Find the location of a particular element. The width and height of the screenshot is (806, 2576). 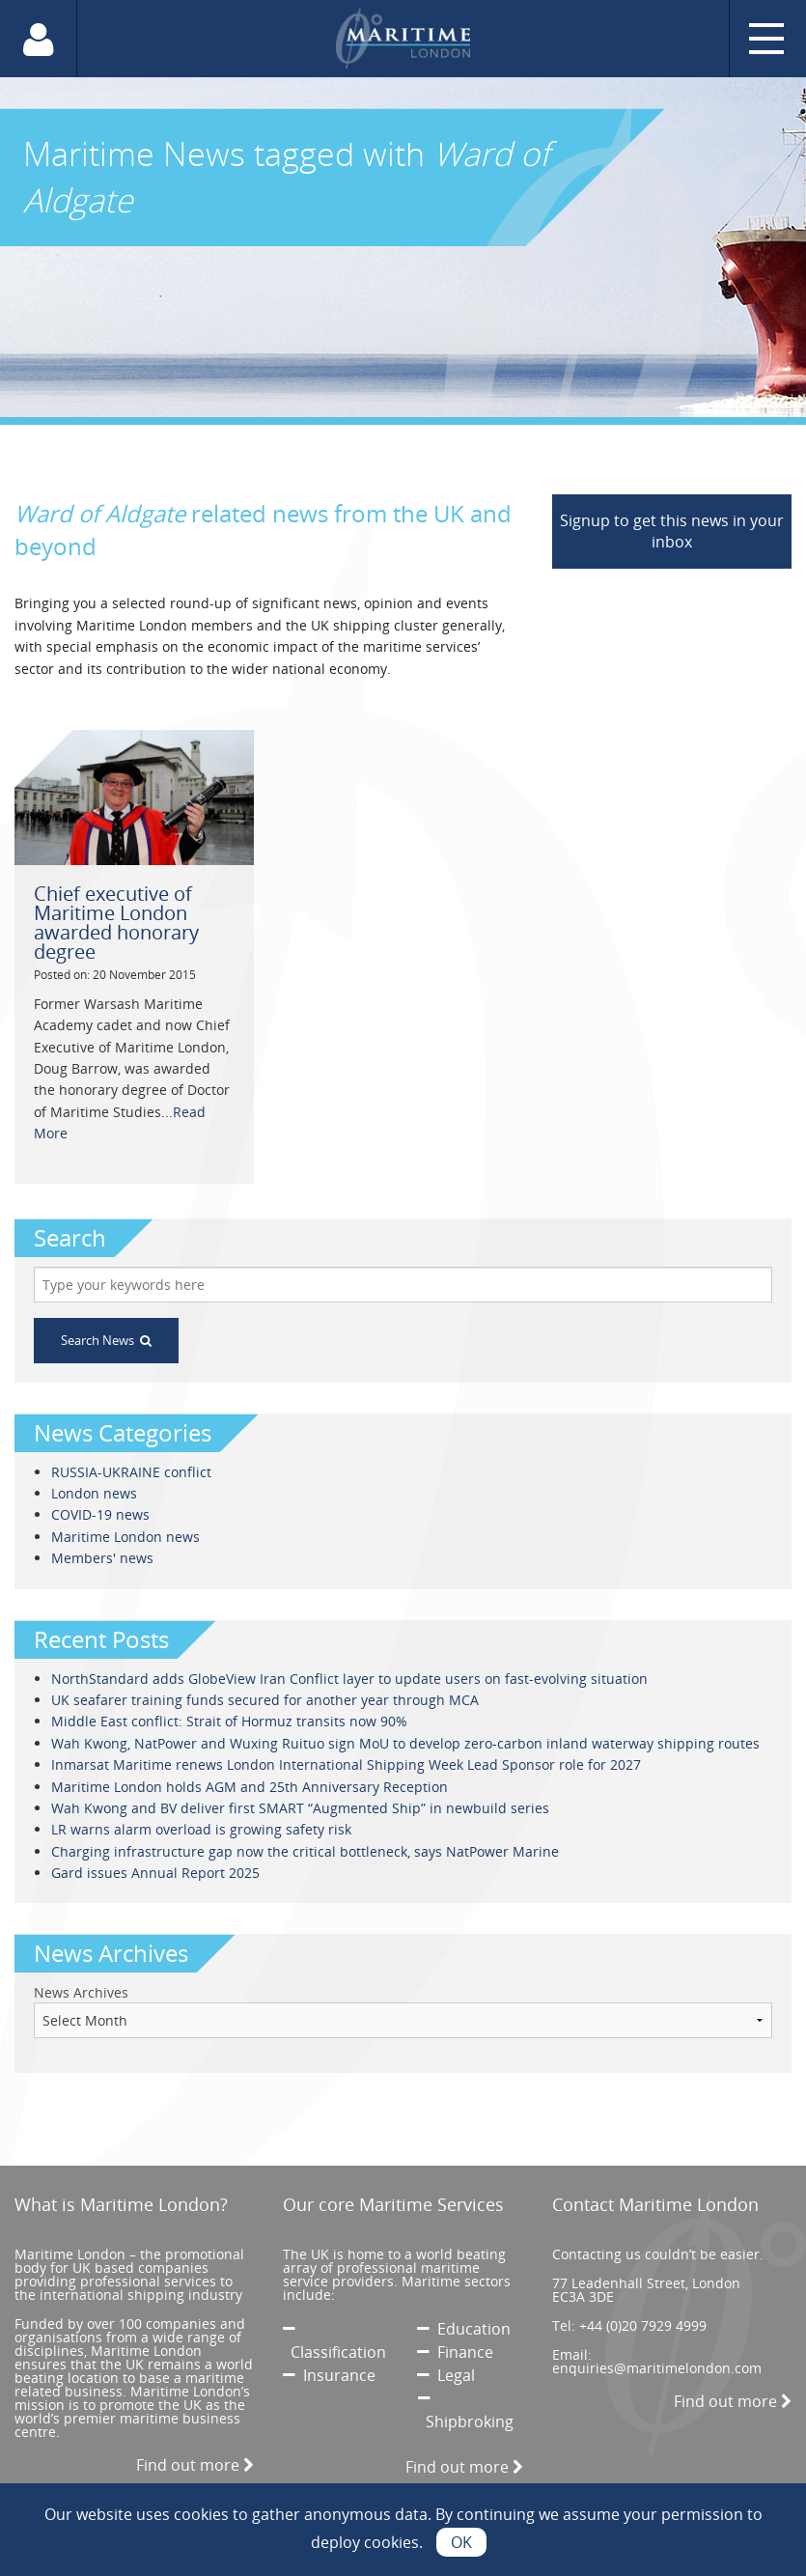

Charging infrastructure gap now the critical bottleneck, says NatPower Marine is located at coordinates (305, 1851).